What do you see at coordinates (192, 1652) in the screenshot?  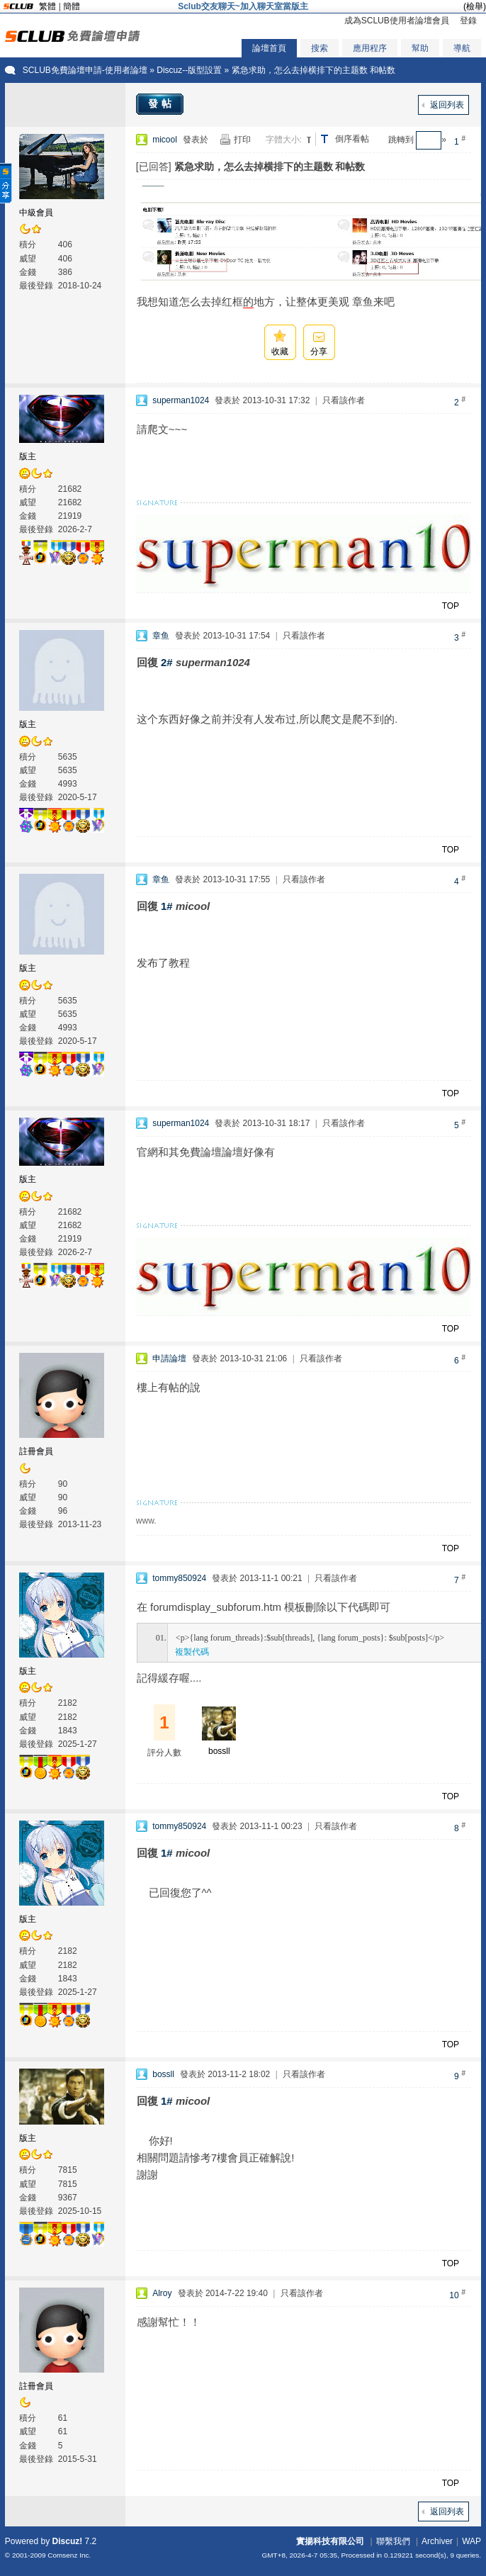 I see `複製代碼` at bounding box center [192, 1652].